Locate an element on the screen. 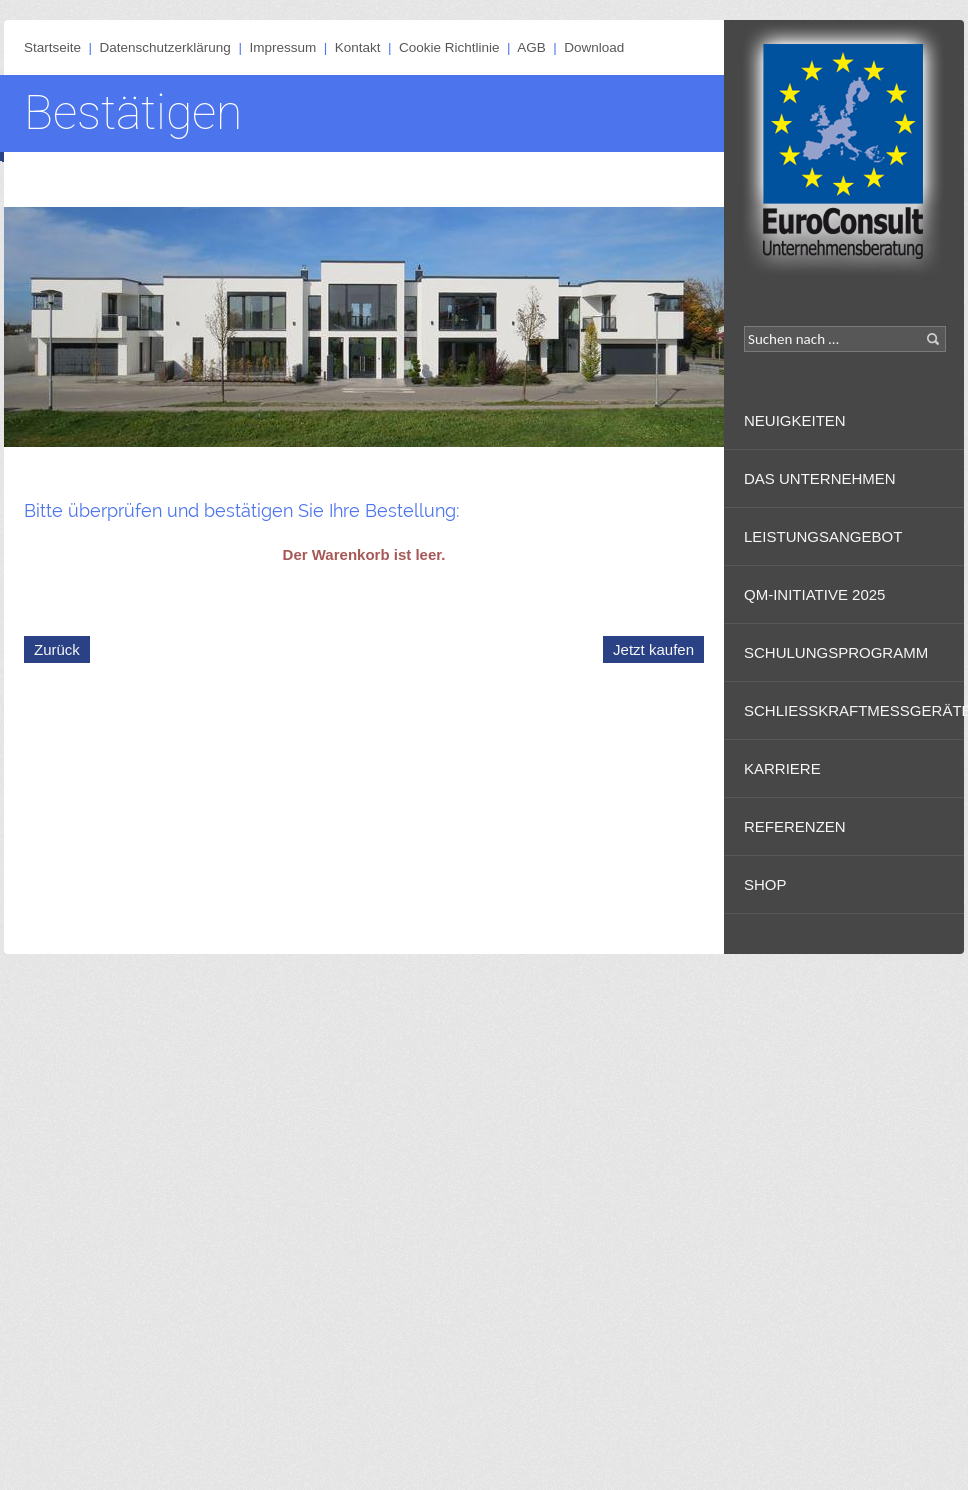 Image resolution: width=968 pixels, height=1490 pixels. Datenschutzerklärung is located at coordinates (165, 47).